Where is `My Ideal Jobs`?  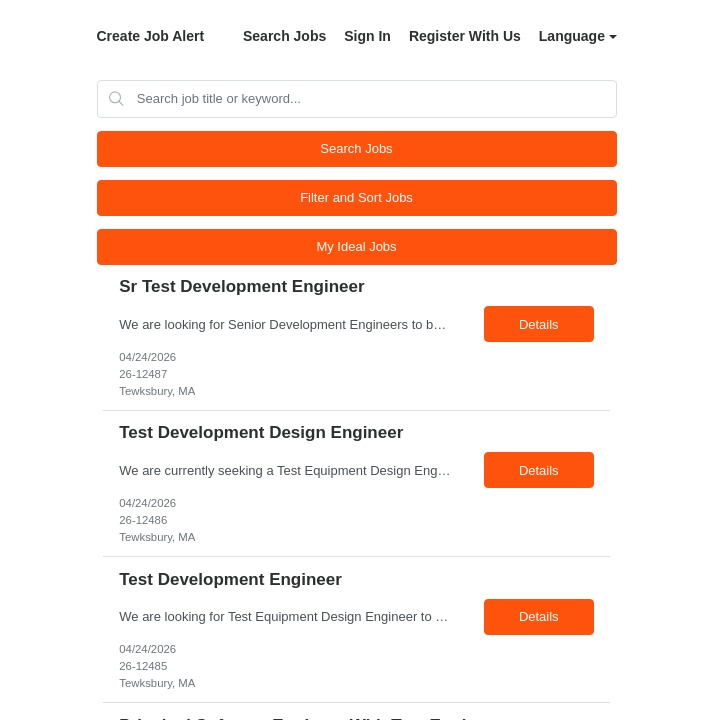 My Ideal Jobs is located at coordinates (356, 246).